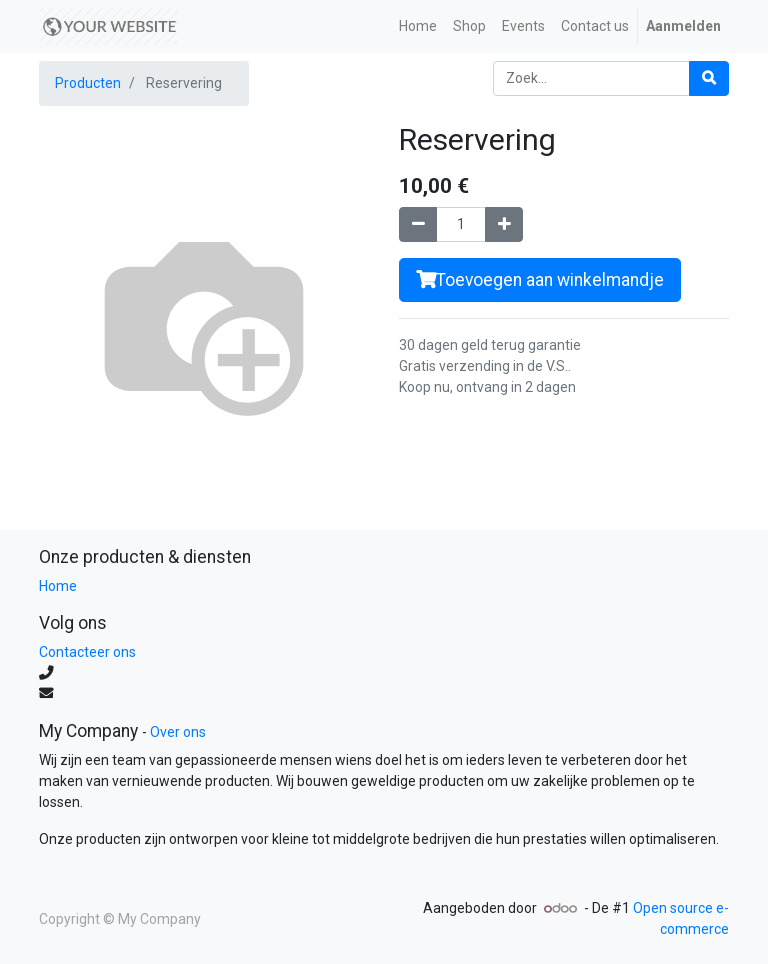 The image size is (768, 964). Describe the element at coordinates (709, 78) in the screenshot. I see `[Zoek]` at that location.